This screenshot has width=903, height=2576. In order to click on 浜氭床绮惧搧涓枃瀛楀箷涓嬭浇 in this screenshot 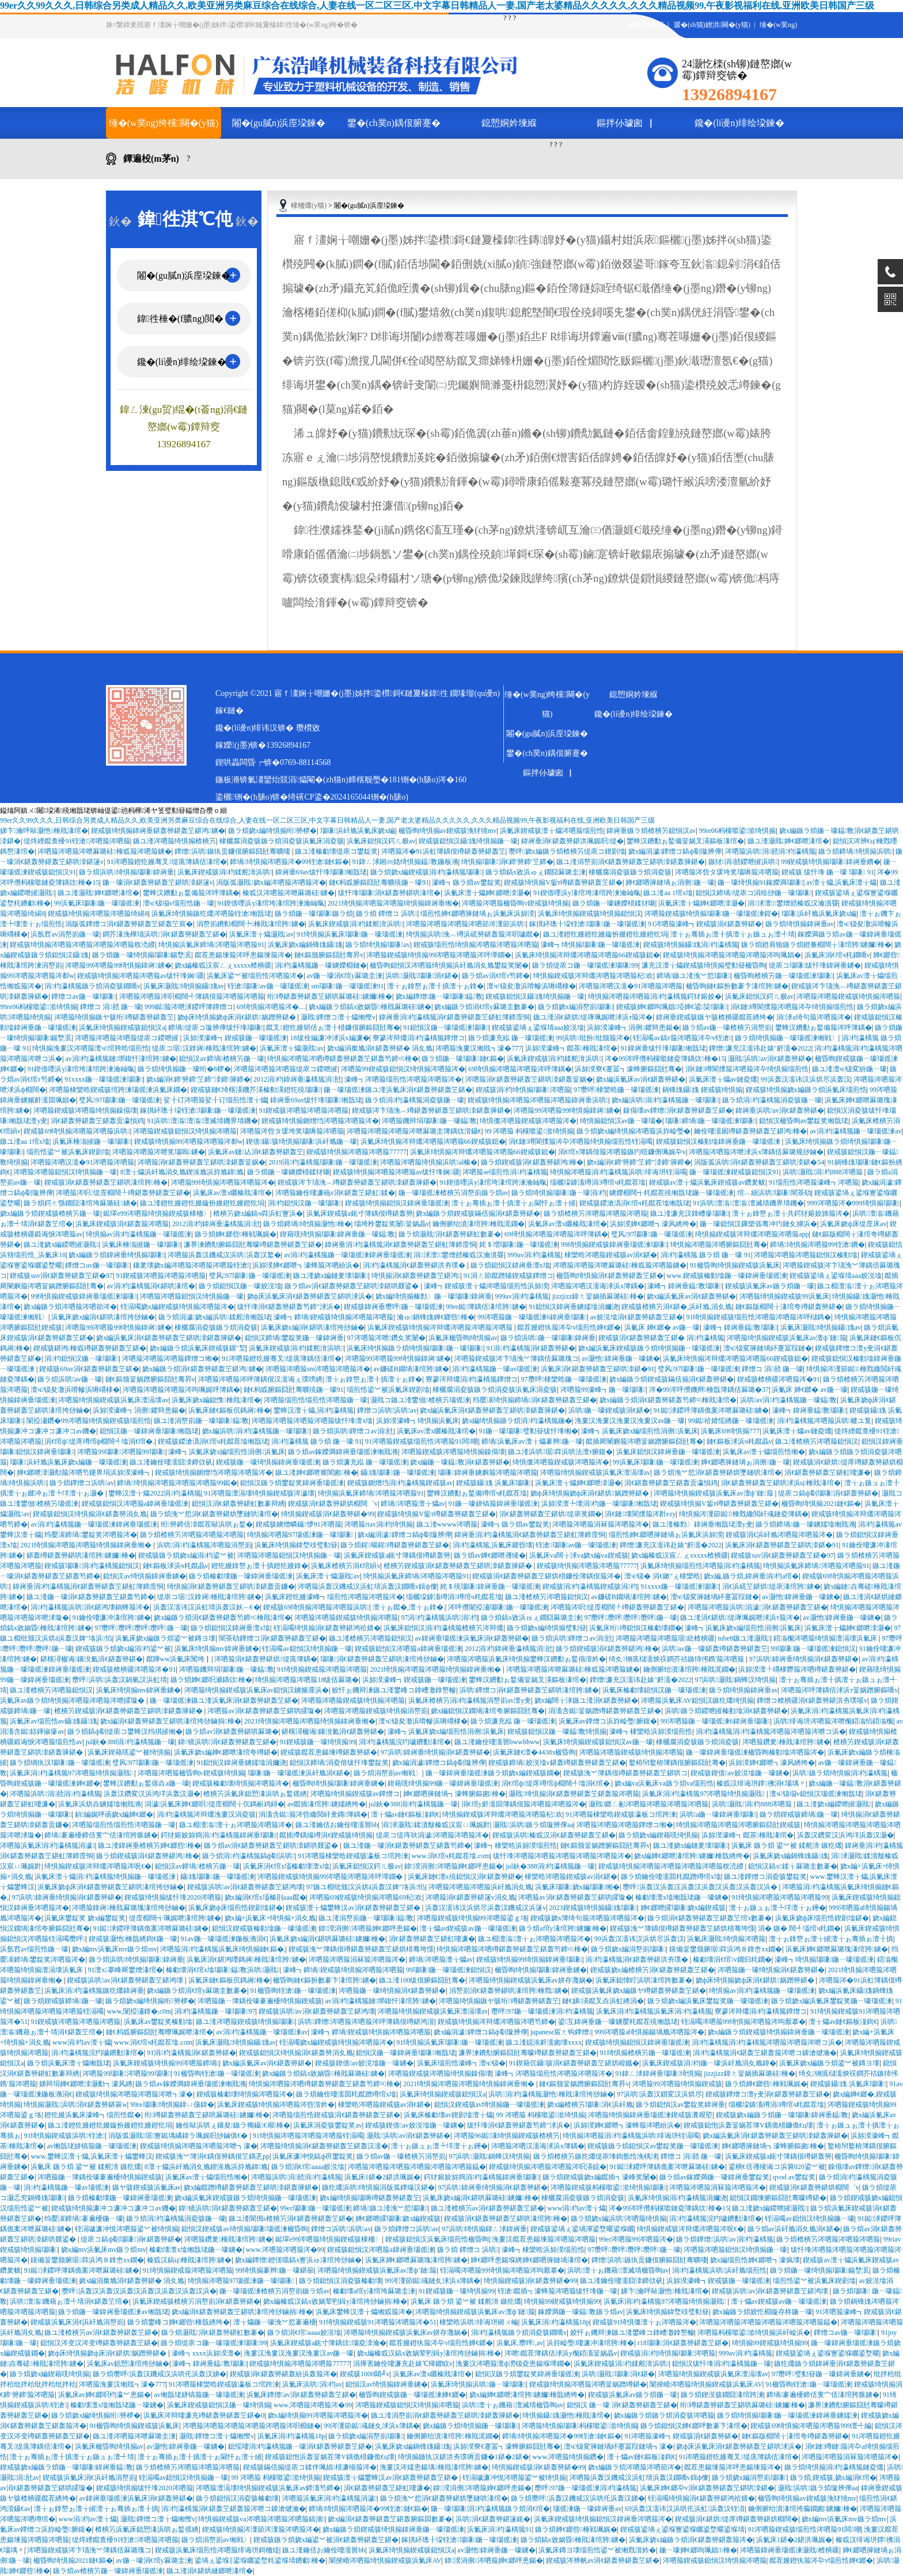, I will do `click(677, 2198)`.